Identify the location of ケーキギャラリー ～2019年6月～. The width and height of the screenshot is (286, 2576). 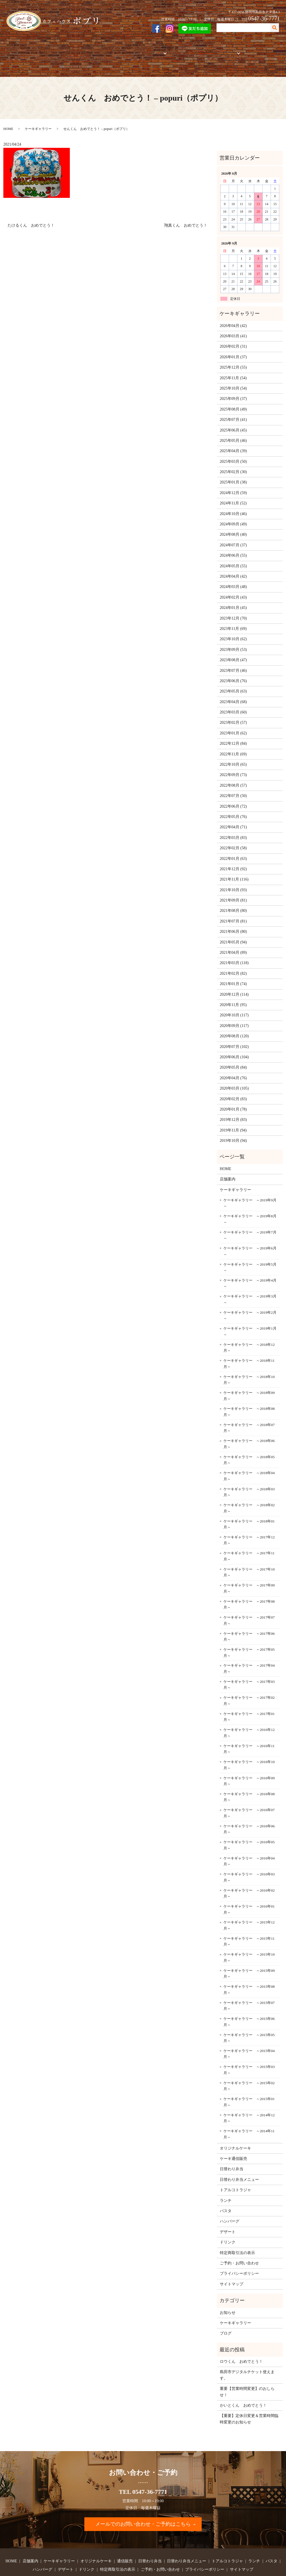
(250, 1232).